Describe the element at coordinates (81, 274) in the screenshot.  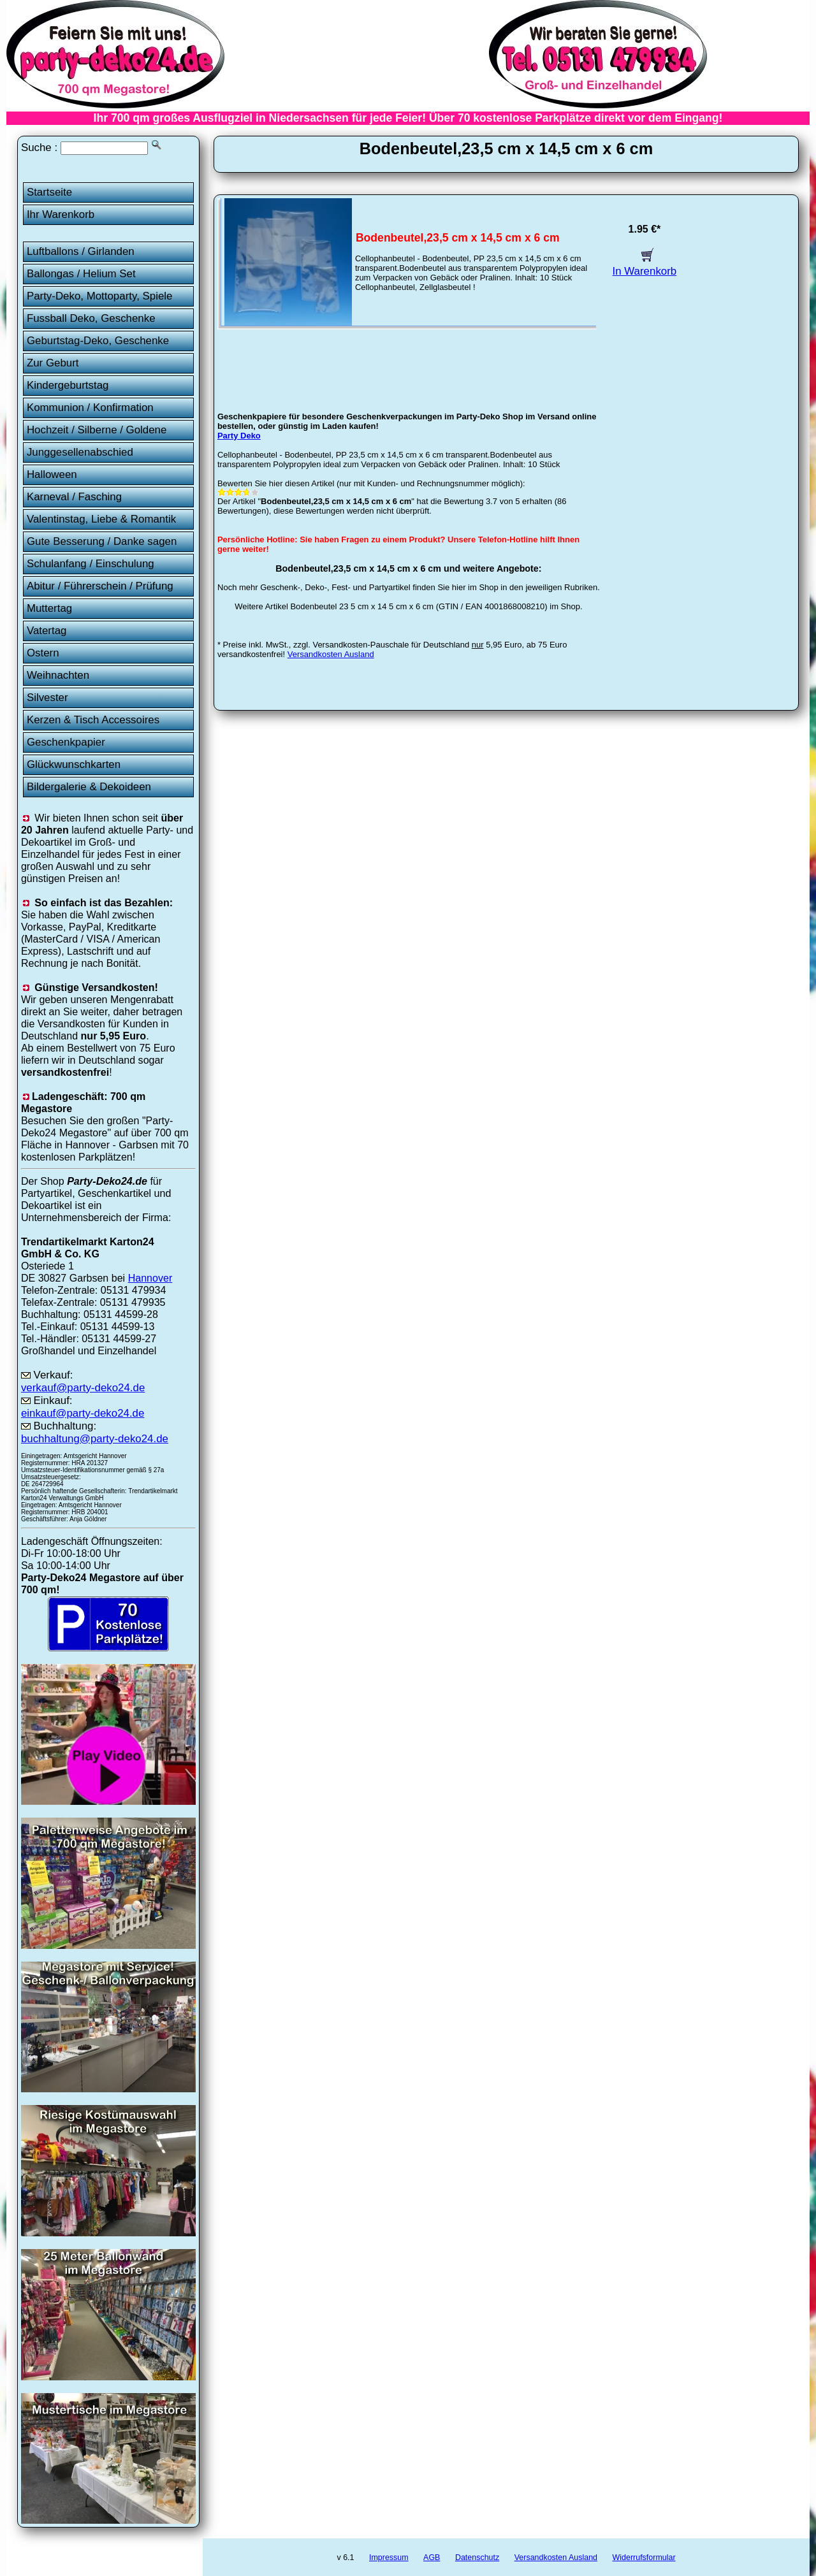
I see `Ballongas / Helium Set` at that location.